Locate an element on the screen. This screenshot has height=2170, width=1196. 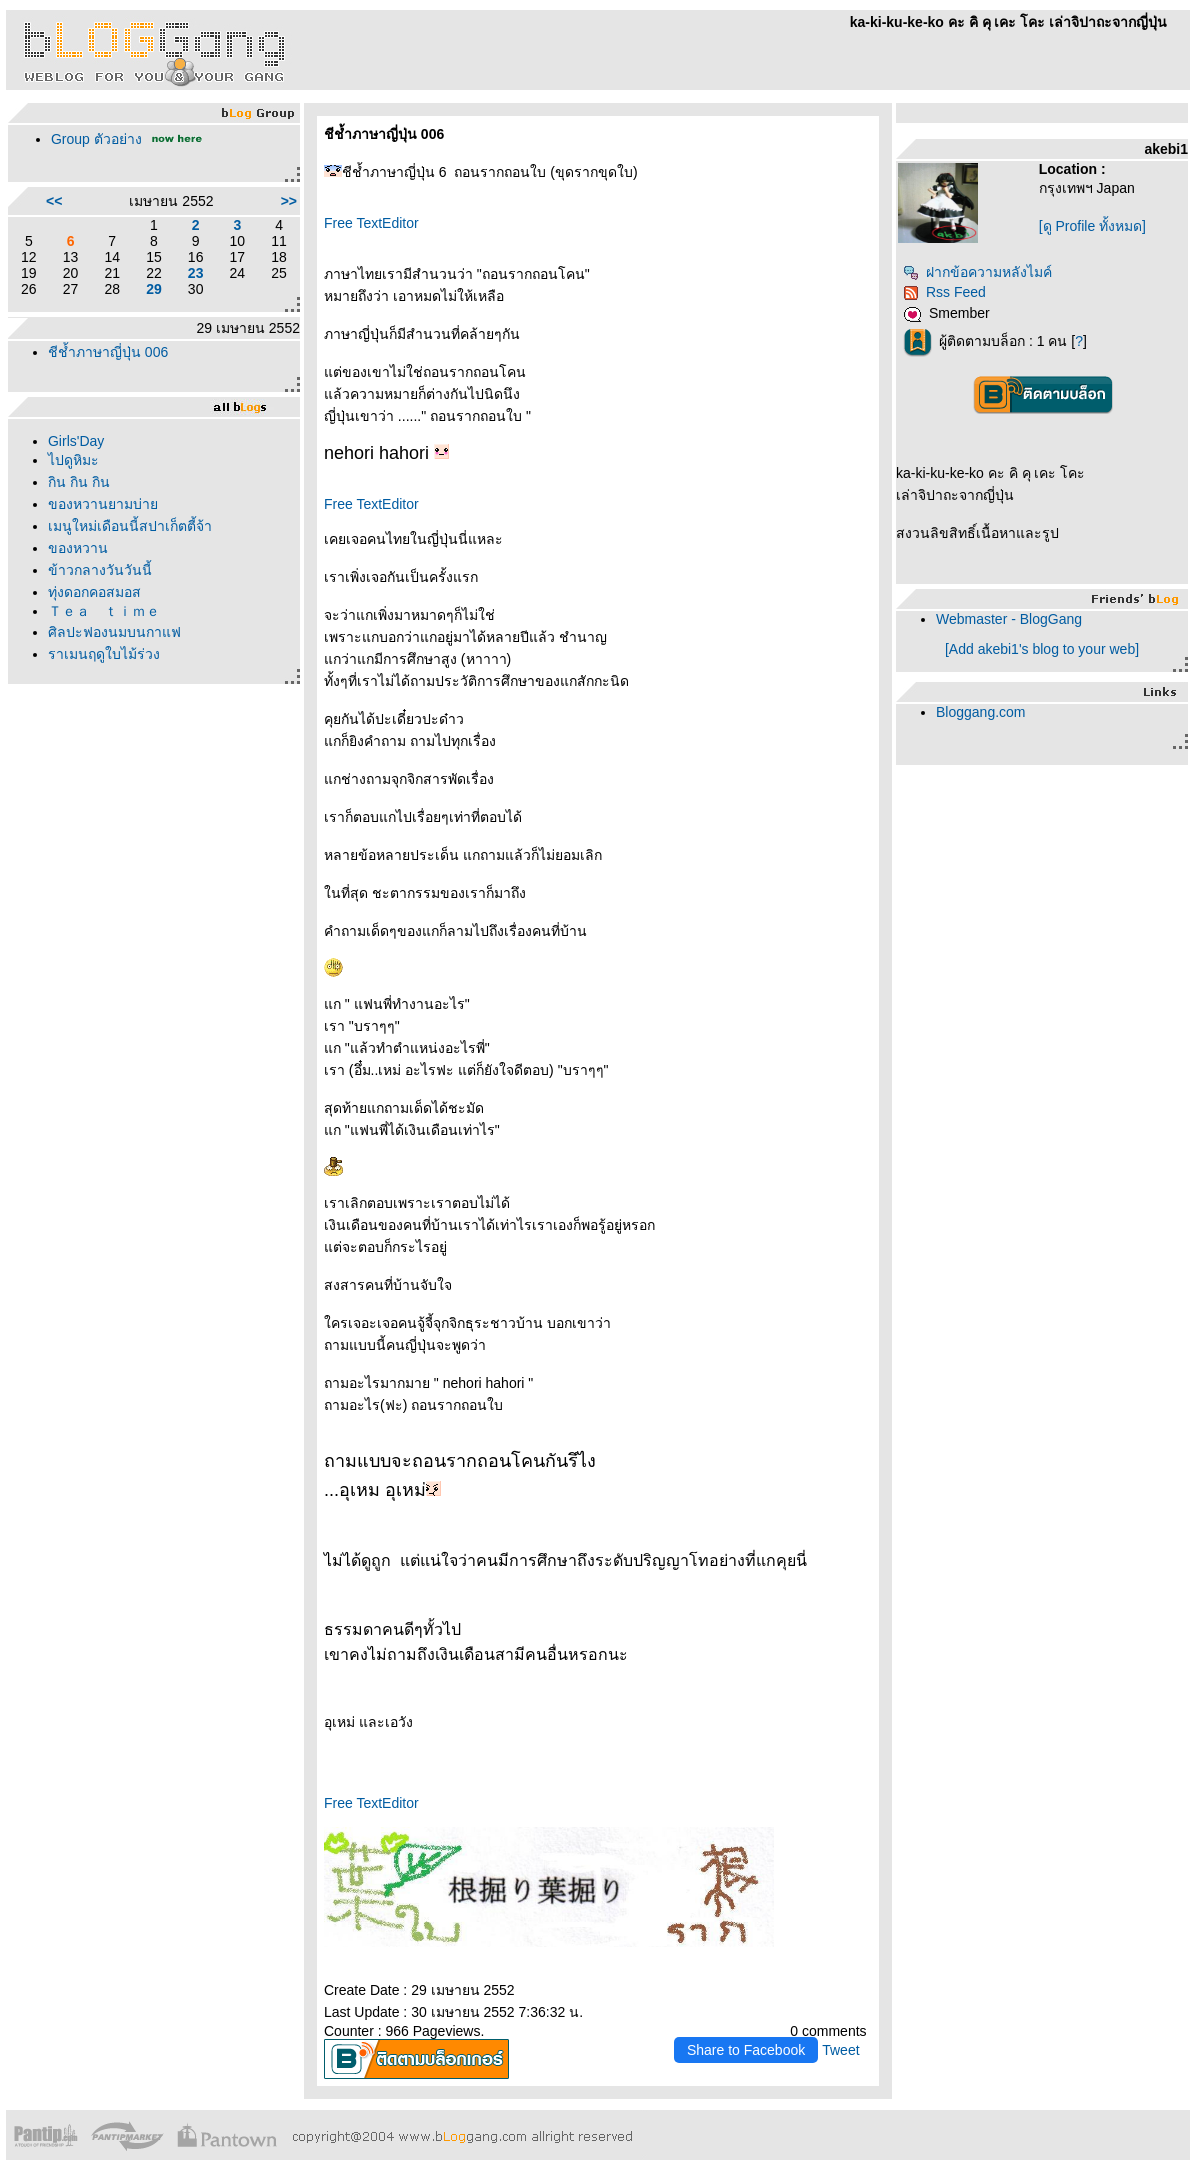
Rss Feed is located at coordinates (944, 292).